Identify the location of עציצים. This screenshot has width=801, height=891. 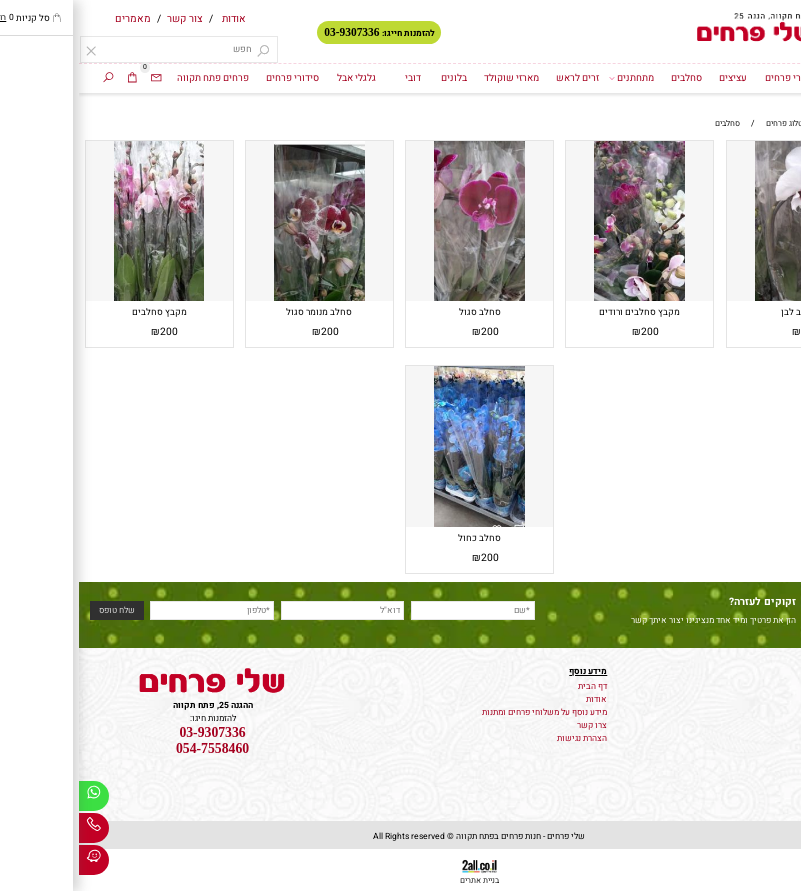
(654, 78).